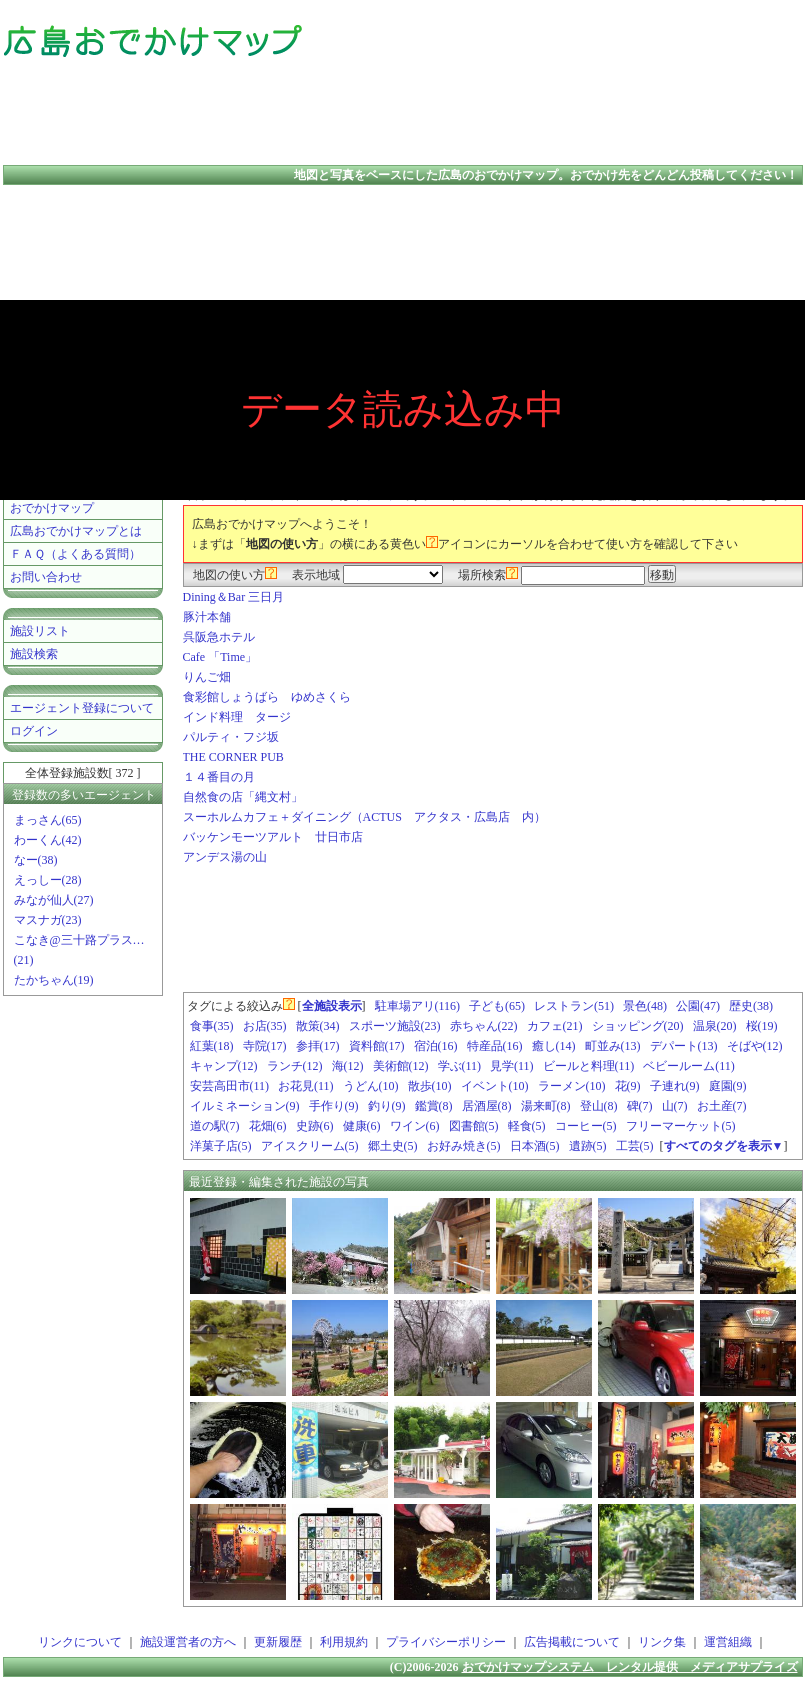 The width and height of the screenshot is (805, 1687). What do you see at coordinates (82, 708) in the screenshot?
I see `エージェント登録について` at bounding box center [82, 708].